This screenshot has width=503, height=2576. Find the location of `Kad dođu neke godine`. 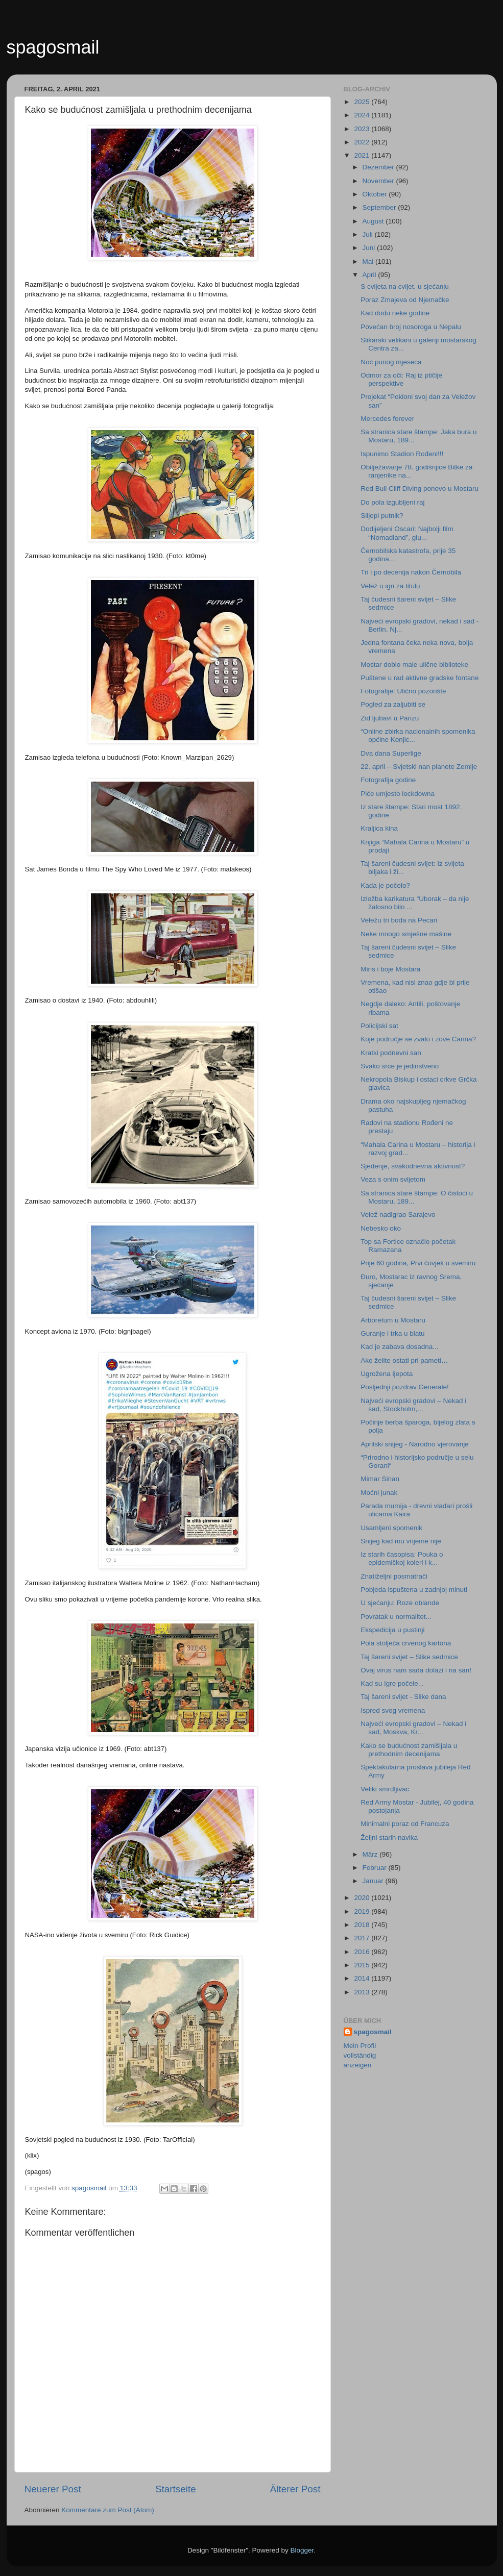

Kad dođu neke godine is located at coordinates (395, 313).